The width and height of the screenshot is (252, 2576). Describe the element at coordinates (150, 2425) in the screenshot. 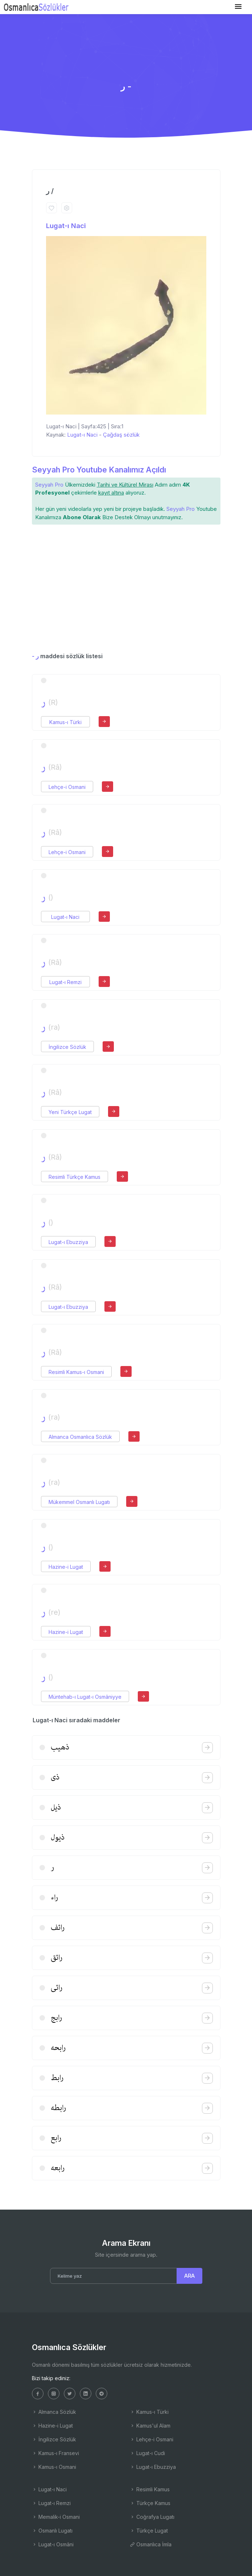

I see `Kamus'ul Alam` at that location.